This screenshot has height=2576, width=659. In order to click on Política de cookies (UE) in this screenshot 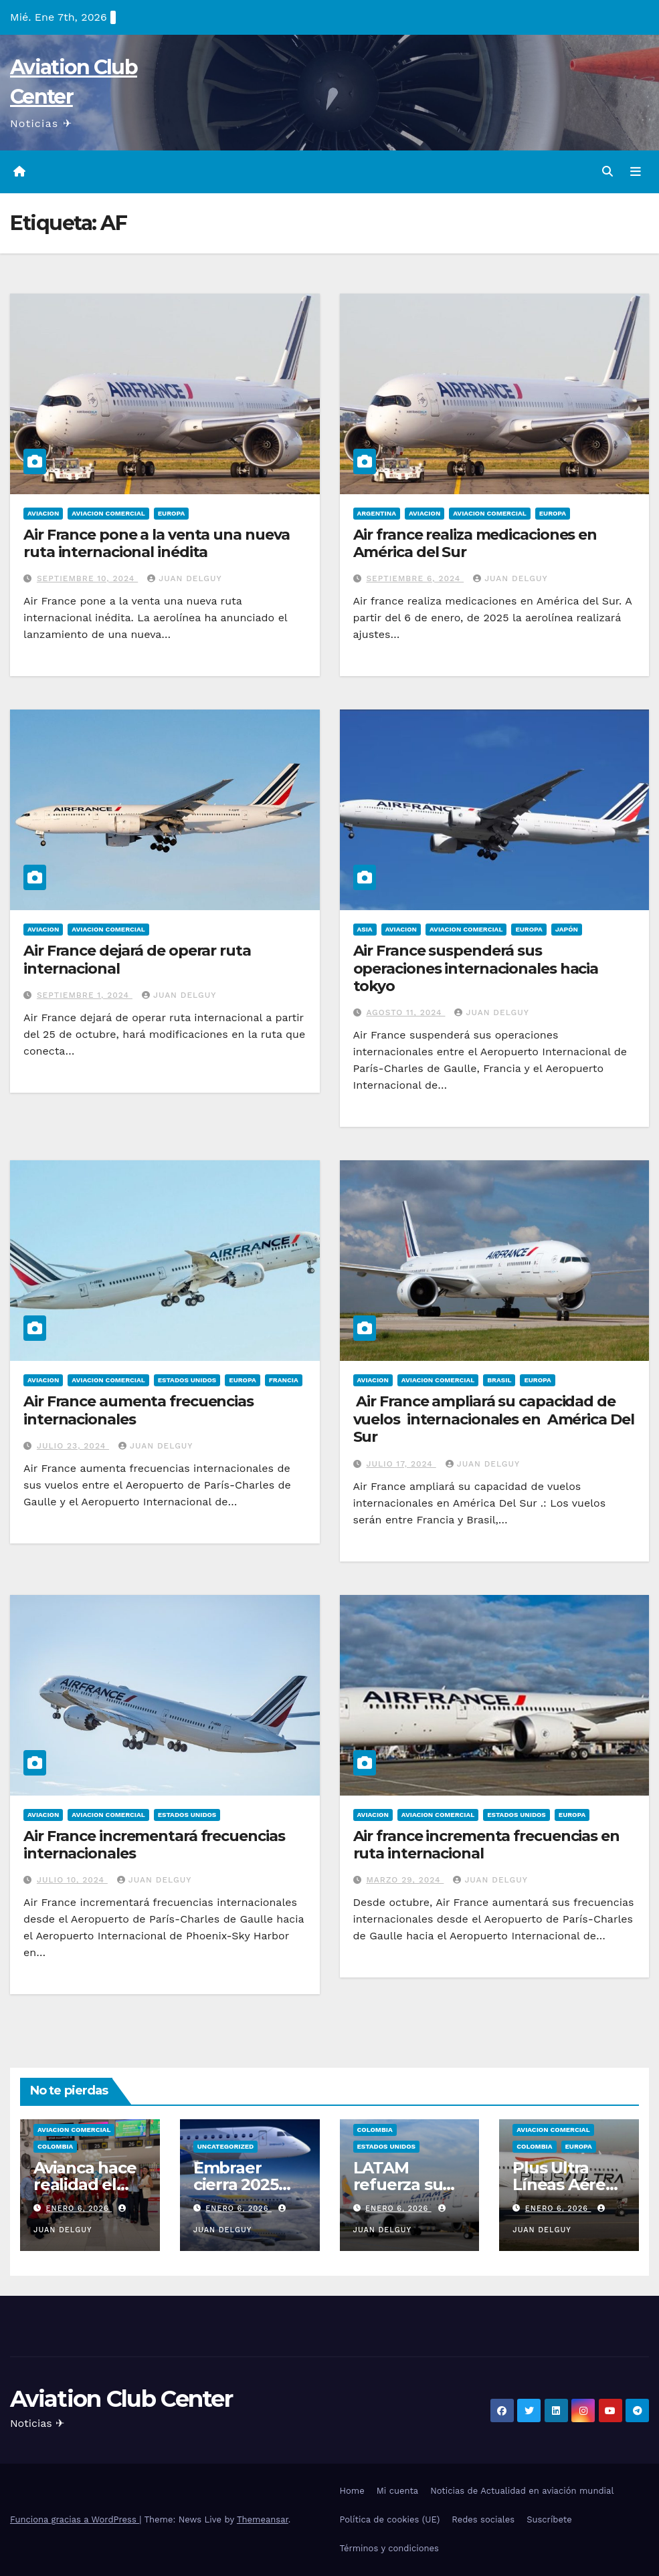, I will do `click(390, 2519)`.